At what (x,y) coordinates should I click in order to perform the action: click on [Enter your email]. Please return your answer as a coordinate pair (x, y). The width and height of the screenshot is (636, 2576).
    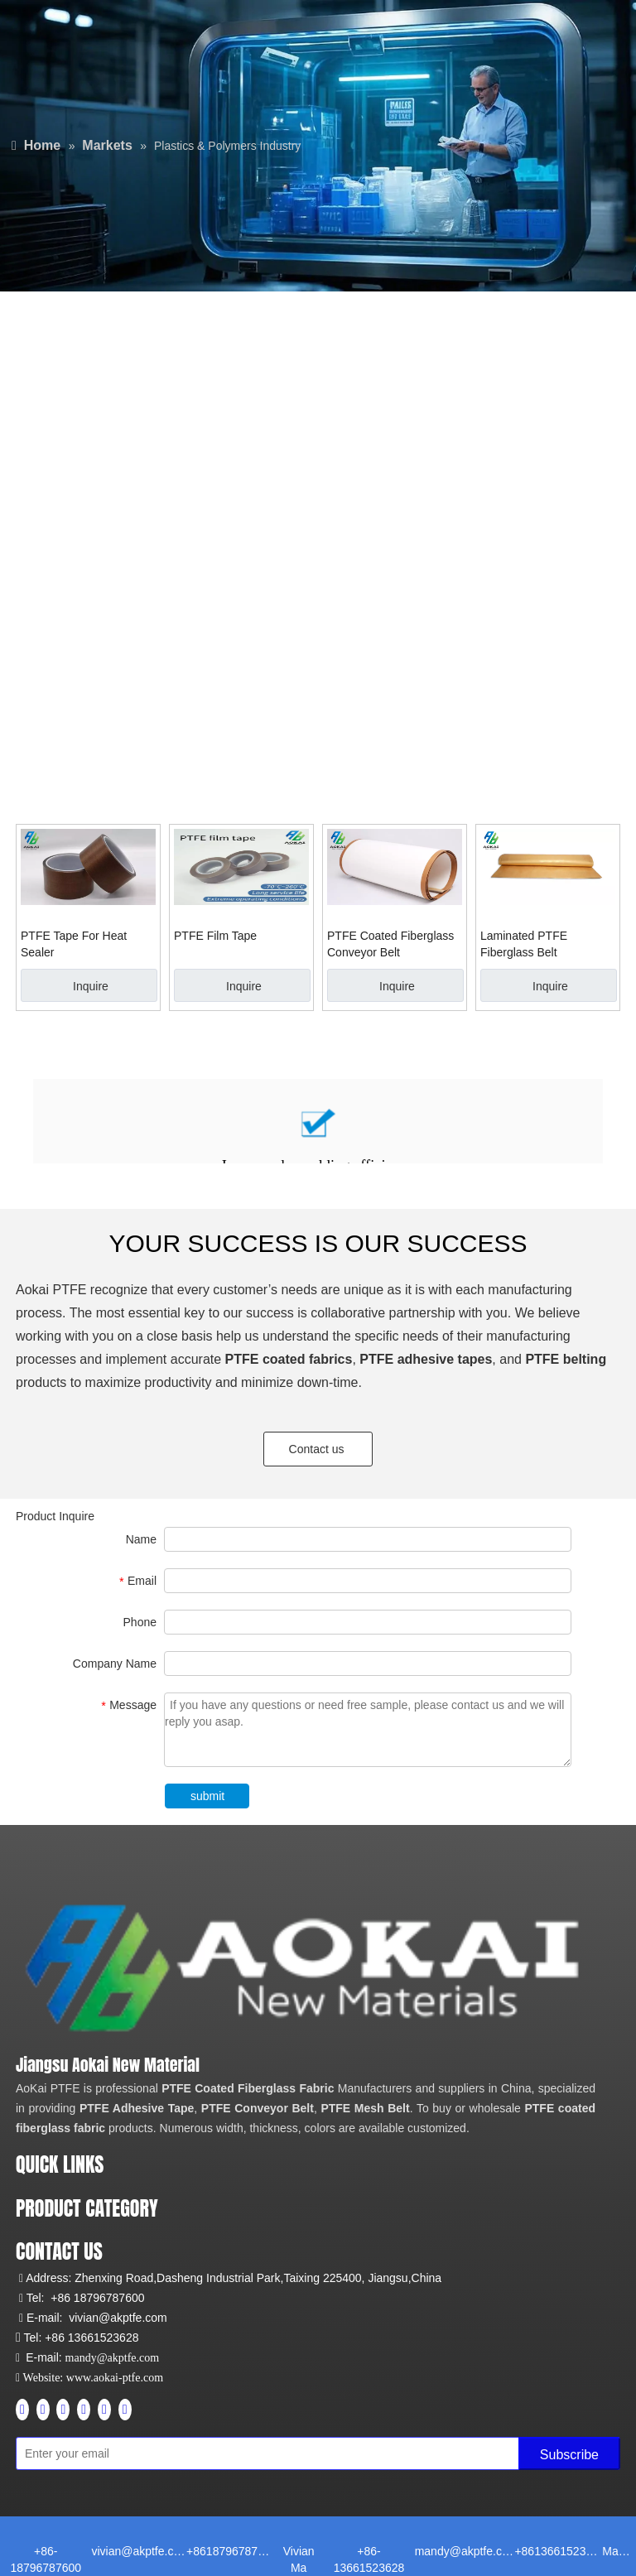
    Looking at the image, I should click on (89, 2453).